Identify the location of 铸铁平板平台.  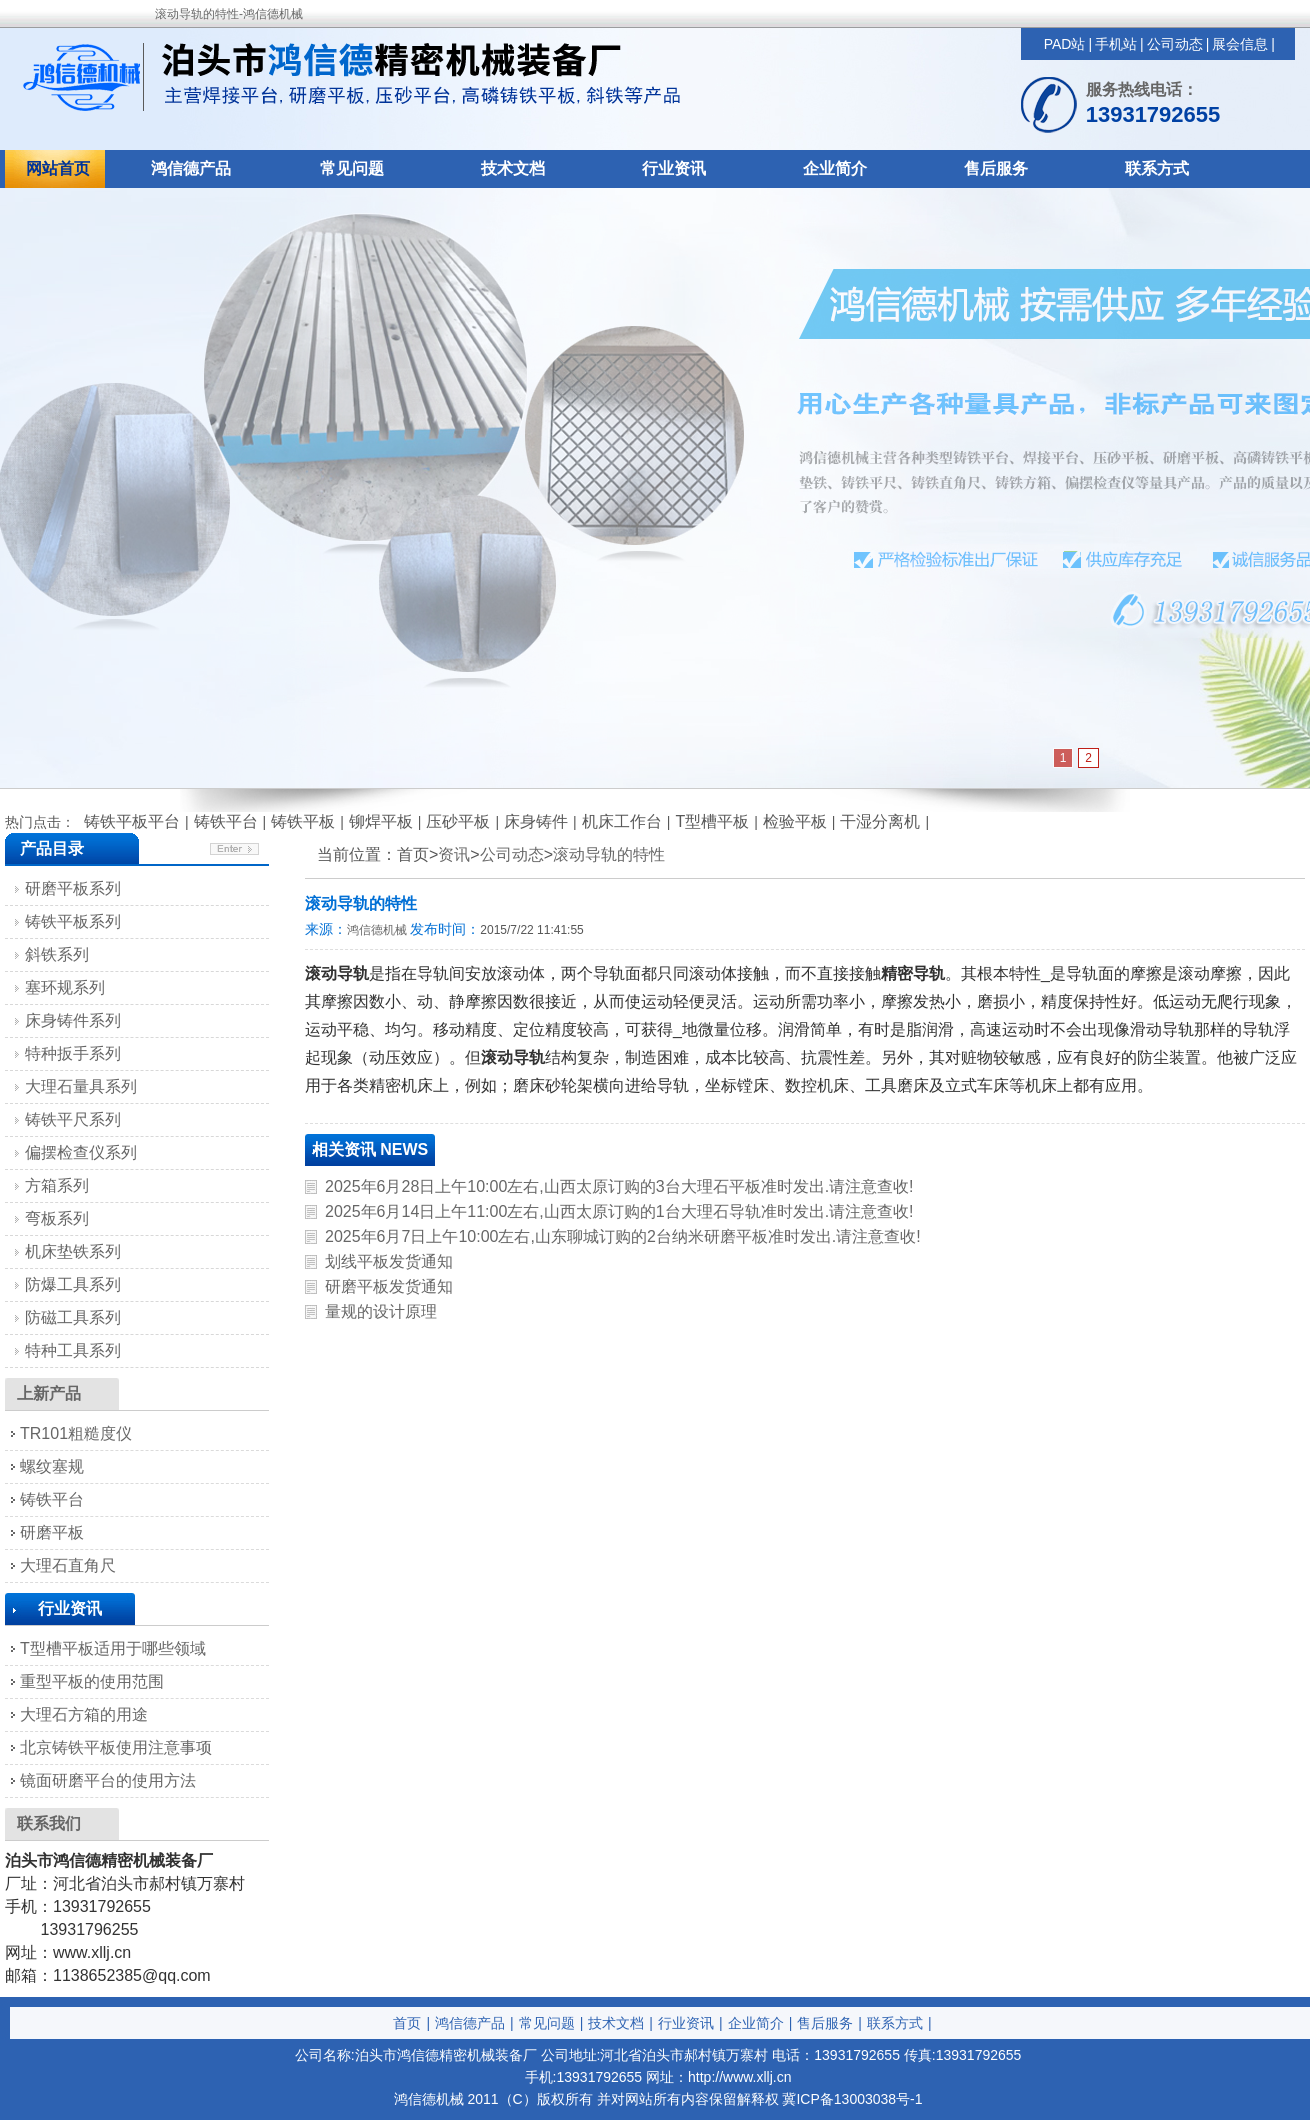
(132, 821).